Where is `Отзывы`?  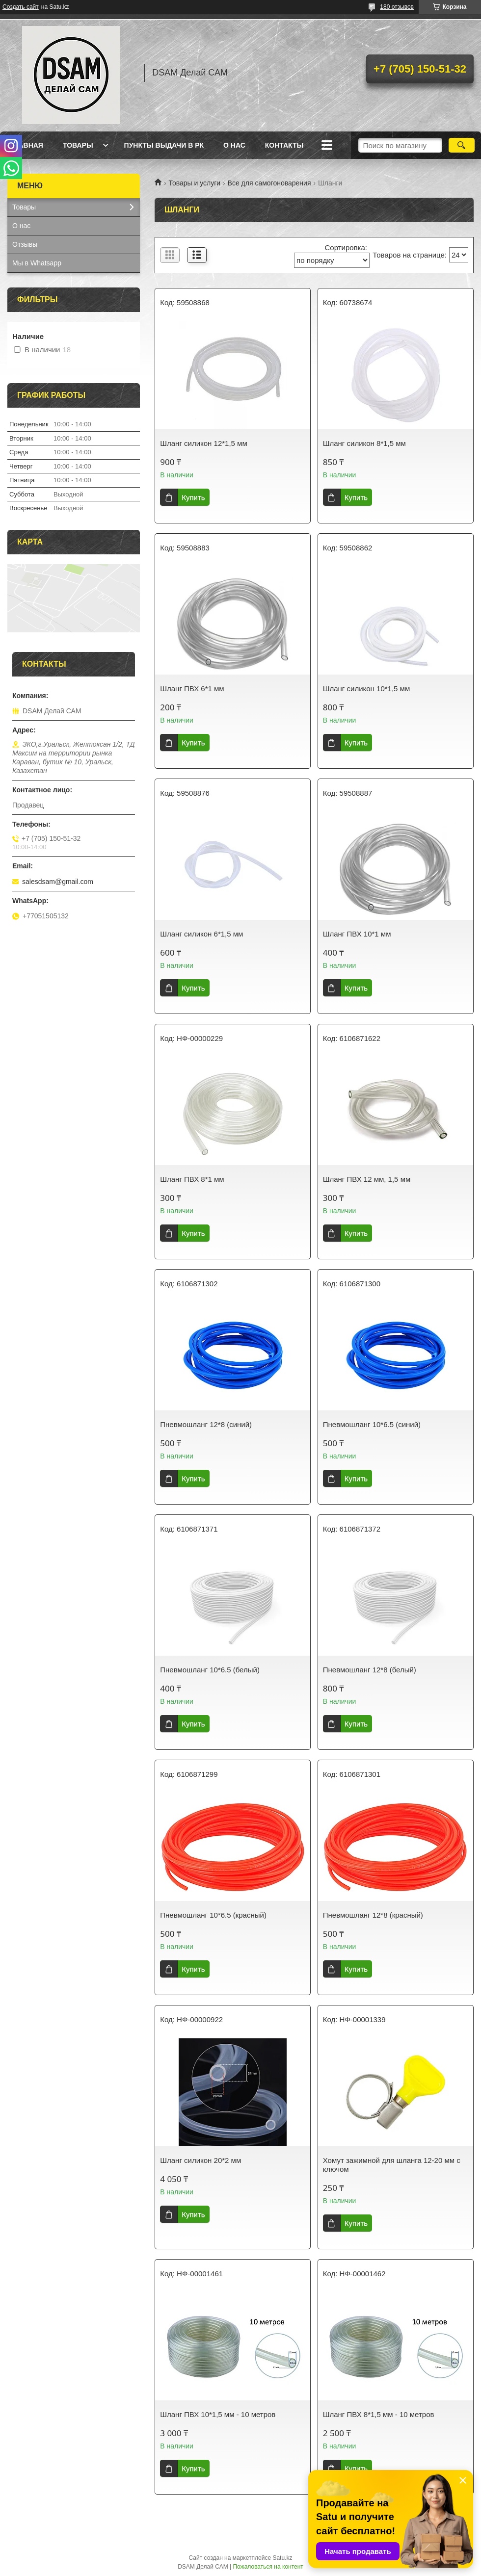
Отзывы is located at coordinates (24, 244).